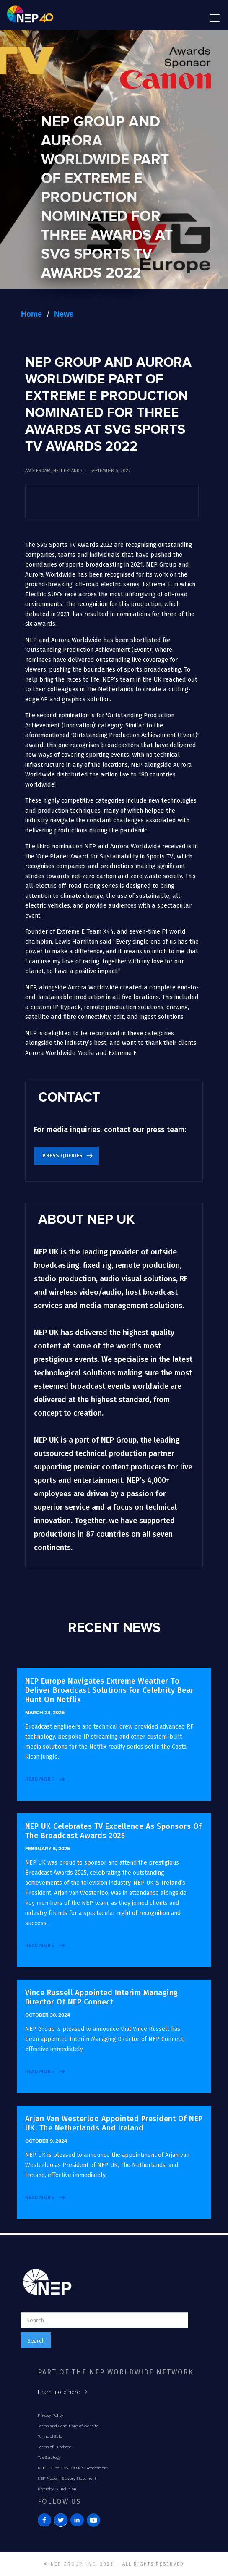 The width and height of the screenshot is (228, 2576). I want to click on Privacy Policy, so click(50, 2415).